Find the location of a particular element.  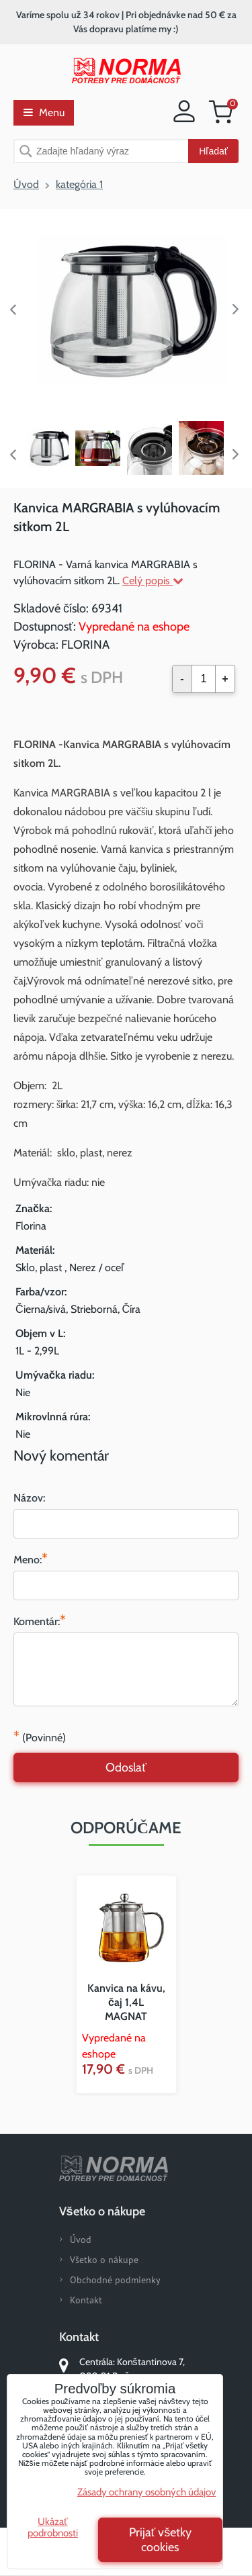

Celý popis is located at coordinates (152, 580).